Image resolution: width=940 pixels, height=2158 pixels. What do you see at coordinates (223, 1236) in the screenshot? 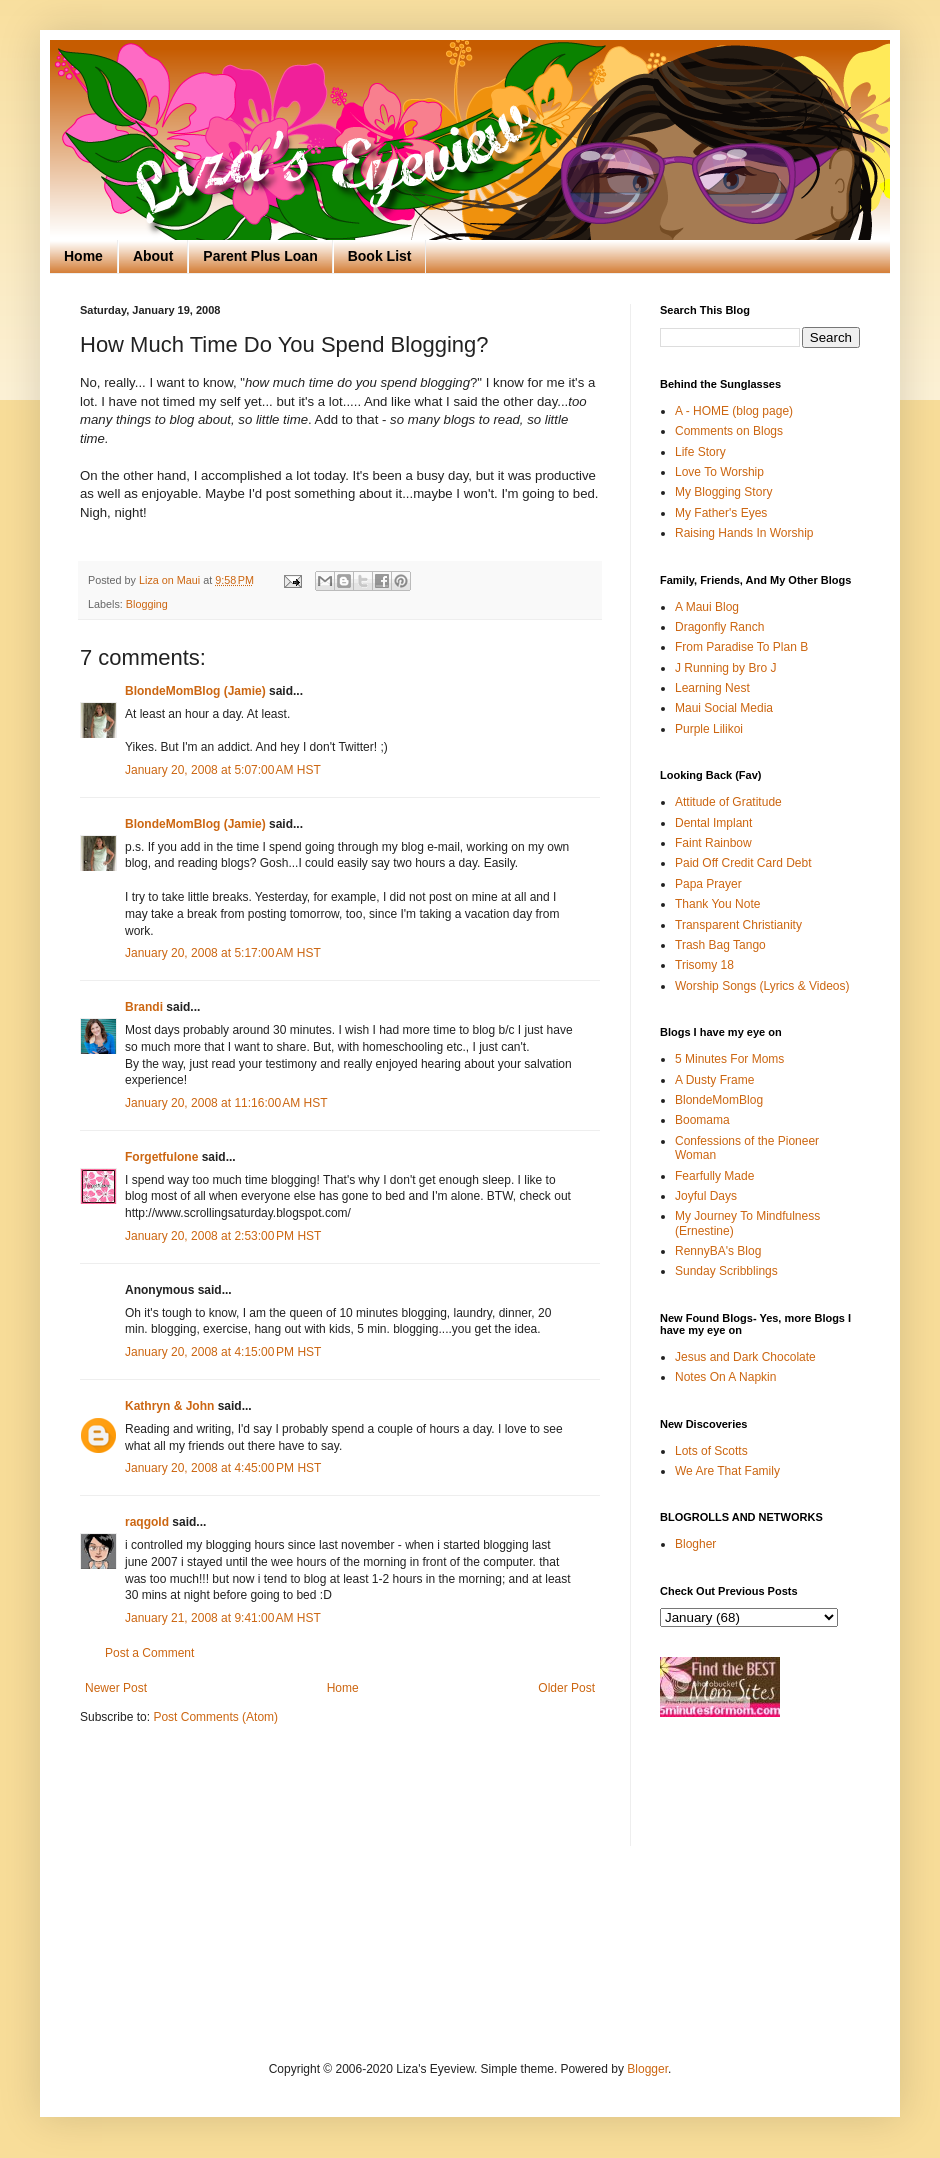
I see `January 20, 2008 at 2:53:00 PM HST` at bounding box center [223, 1236].